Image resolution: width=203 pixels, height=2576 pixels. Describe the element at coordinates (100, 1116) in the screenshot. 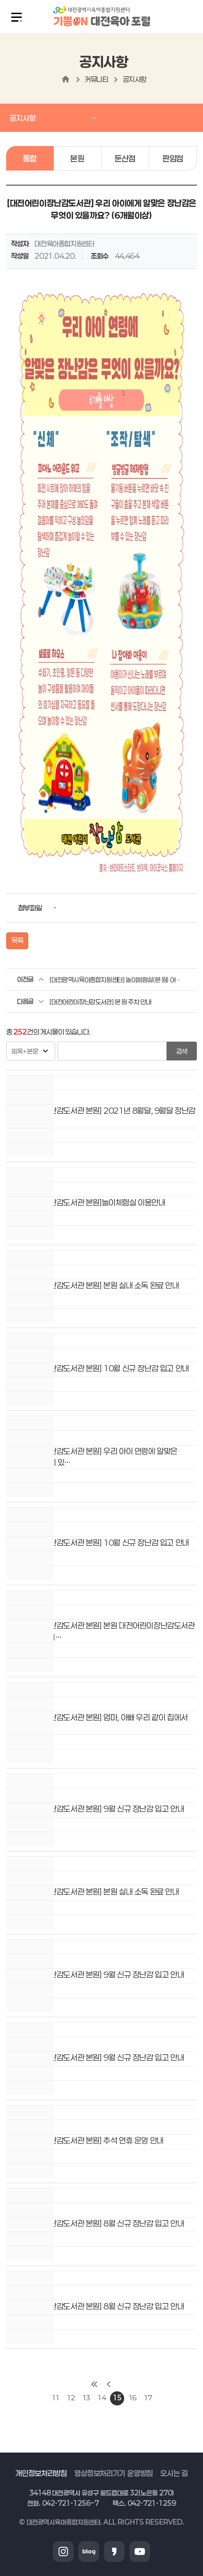

I see `[대전어린이장난감도서관 본원] 2021년 8월달, 9월달 장난감 대여 BEST 3` at that location.